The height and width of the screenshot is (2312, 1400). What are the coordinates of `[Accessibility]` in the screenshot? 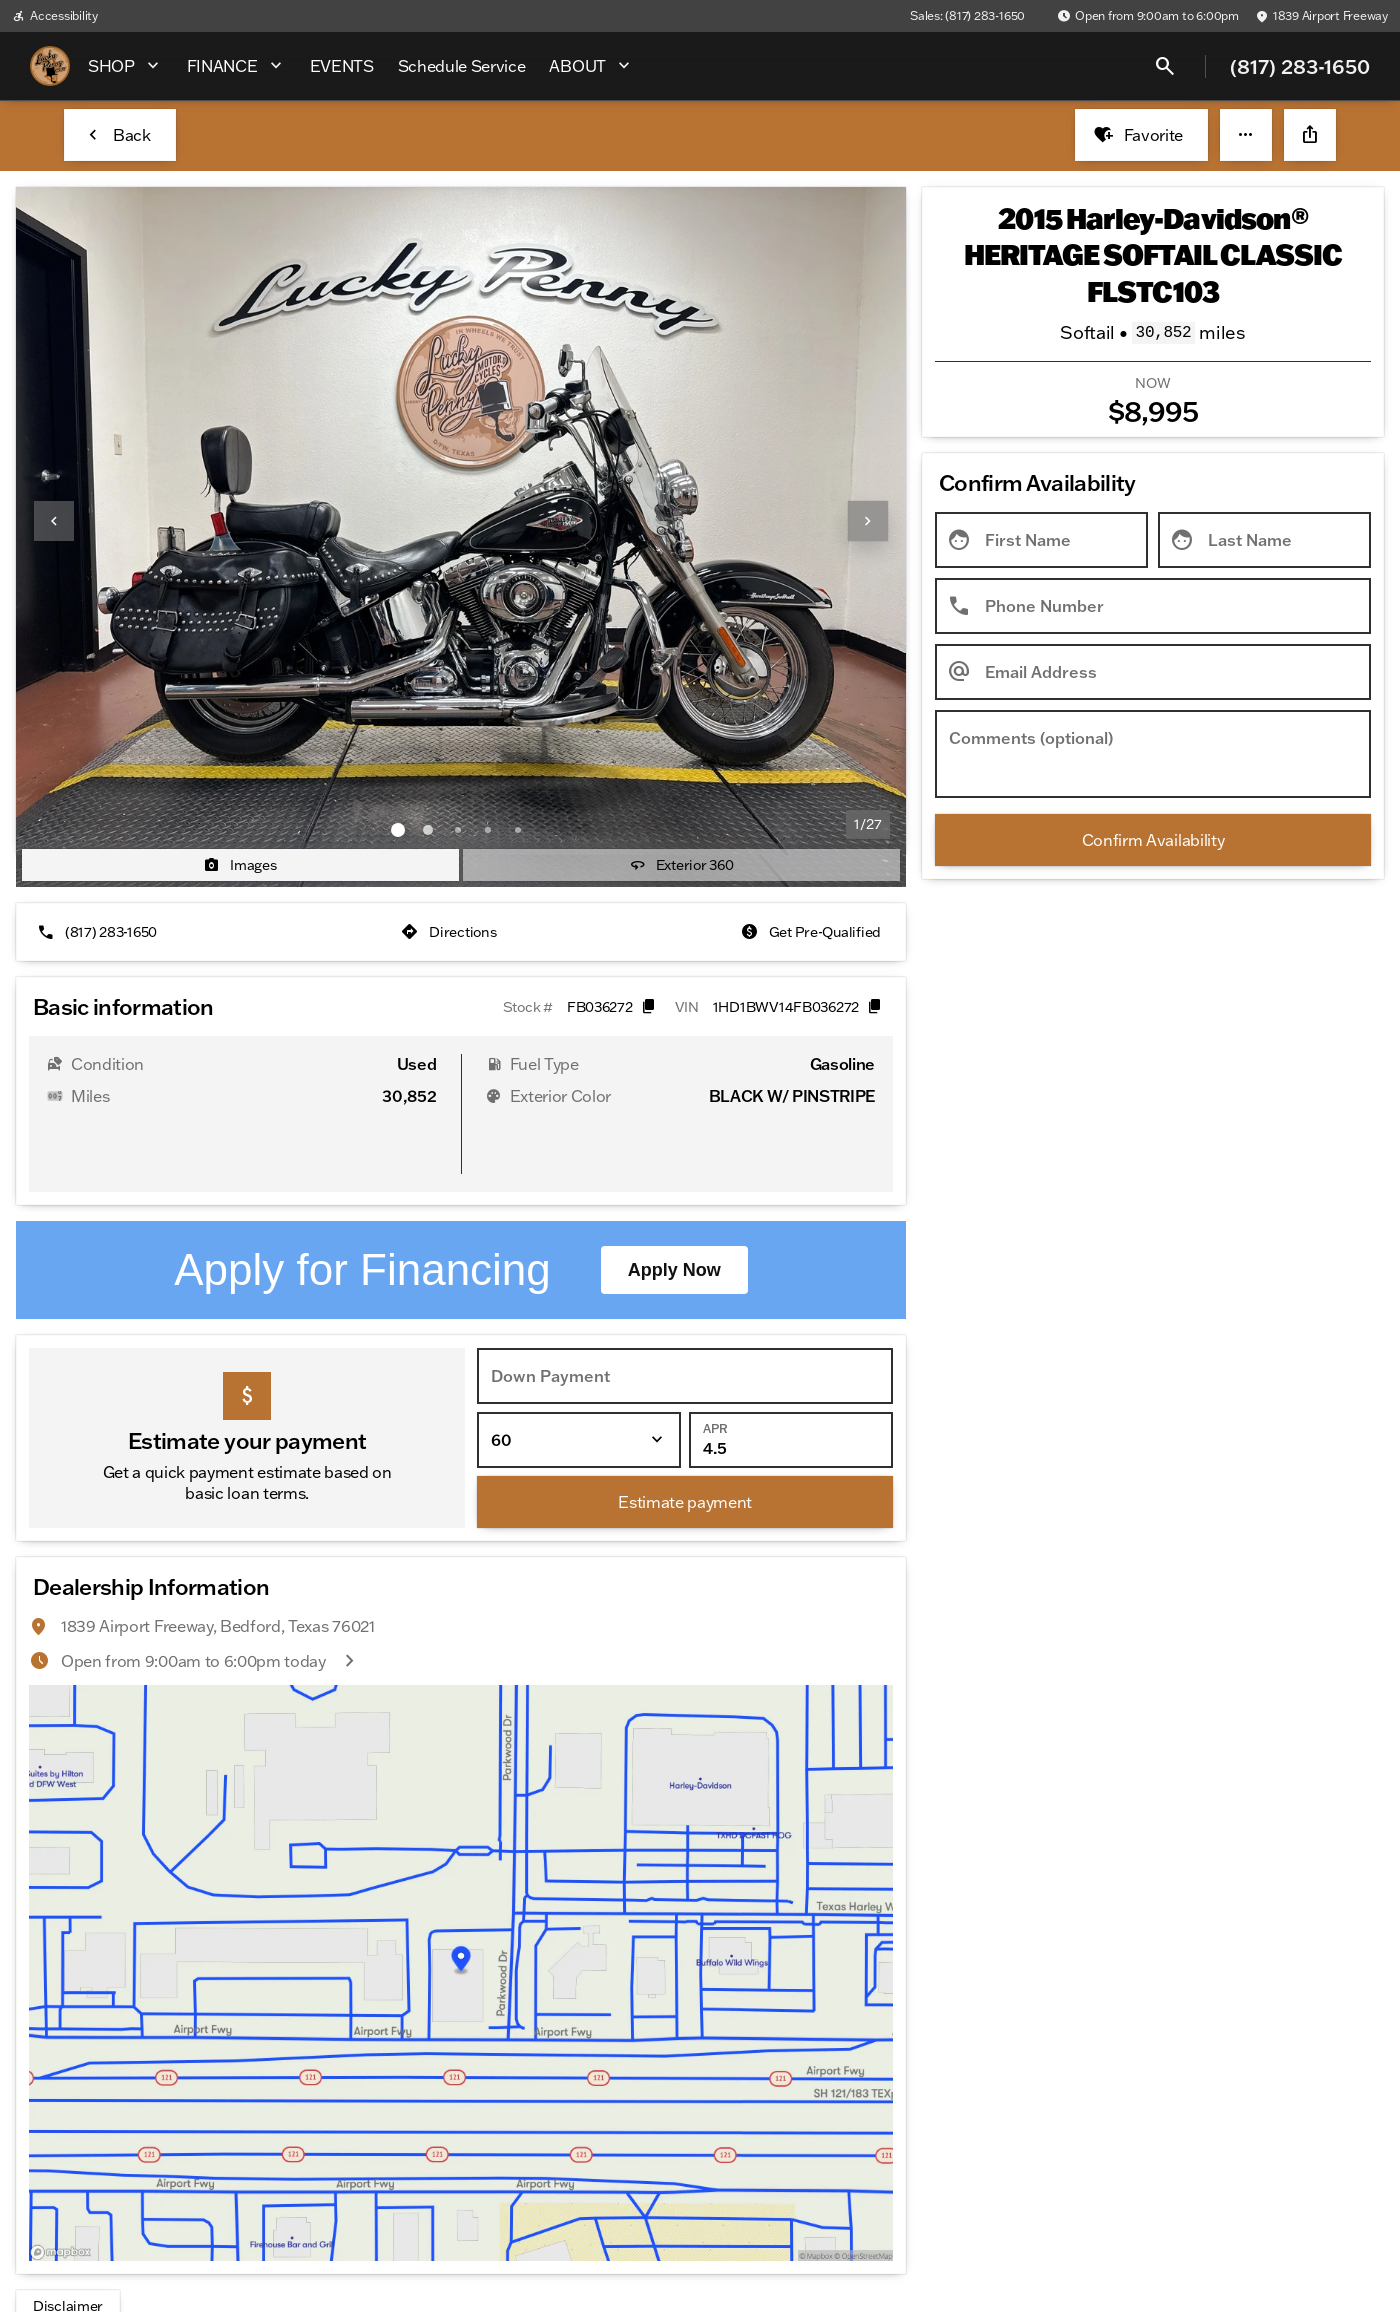 It's located at (55, 16).